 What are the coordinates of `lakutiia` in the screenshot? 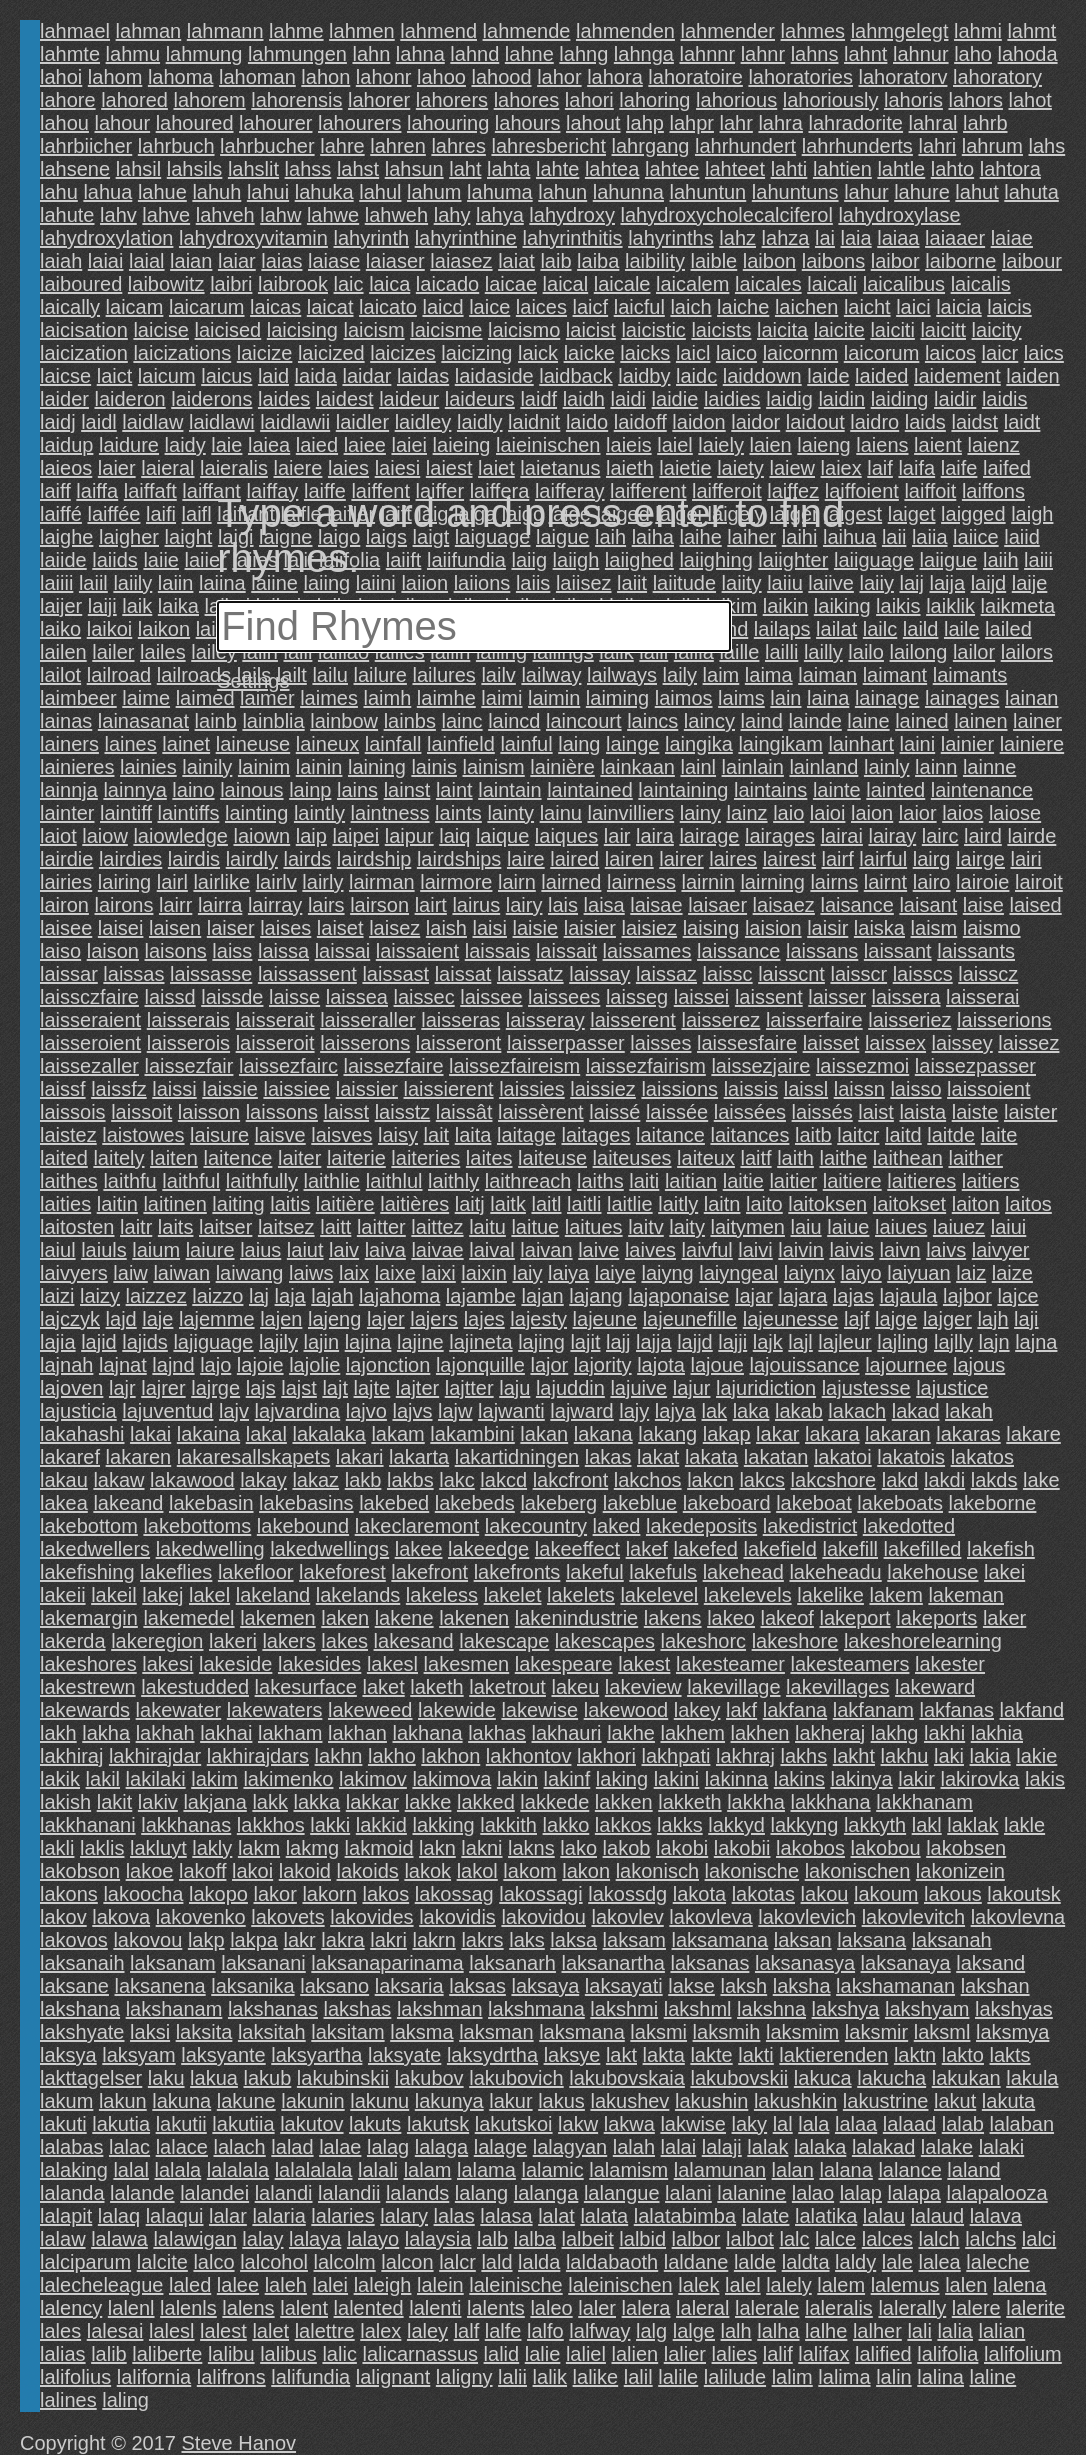 It's located at (243, 2124).